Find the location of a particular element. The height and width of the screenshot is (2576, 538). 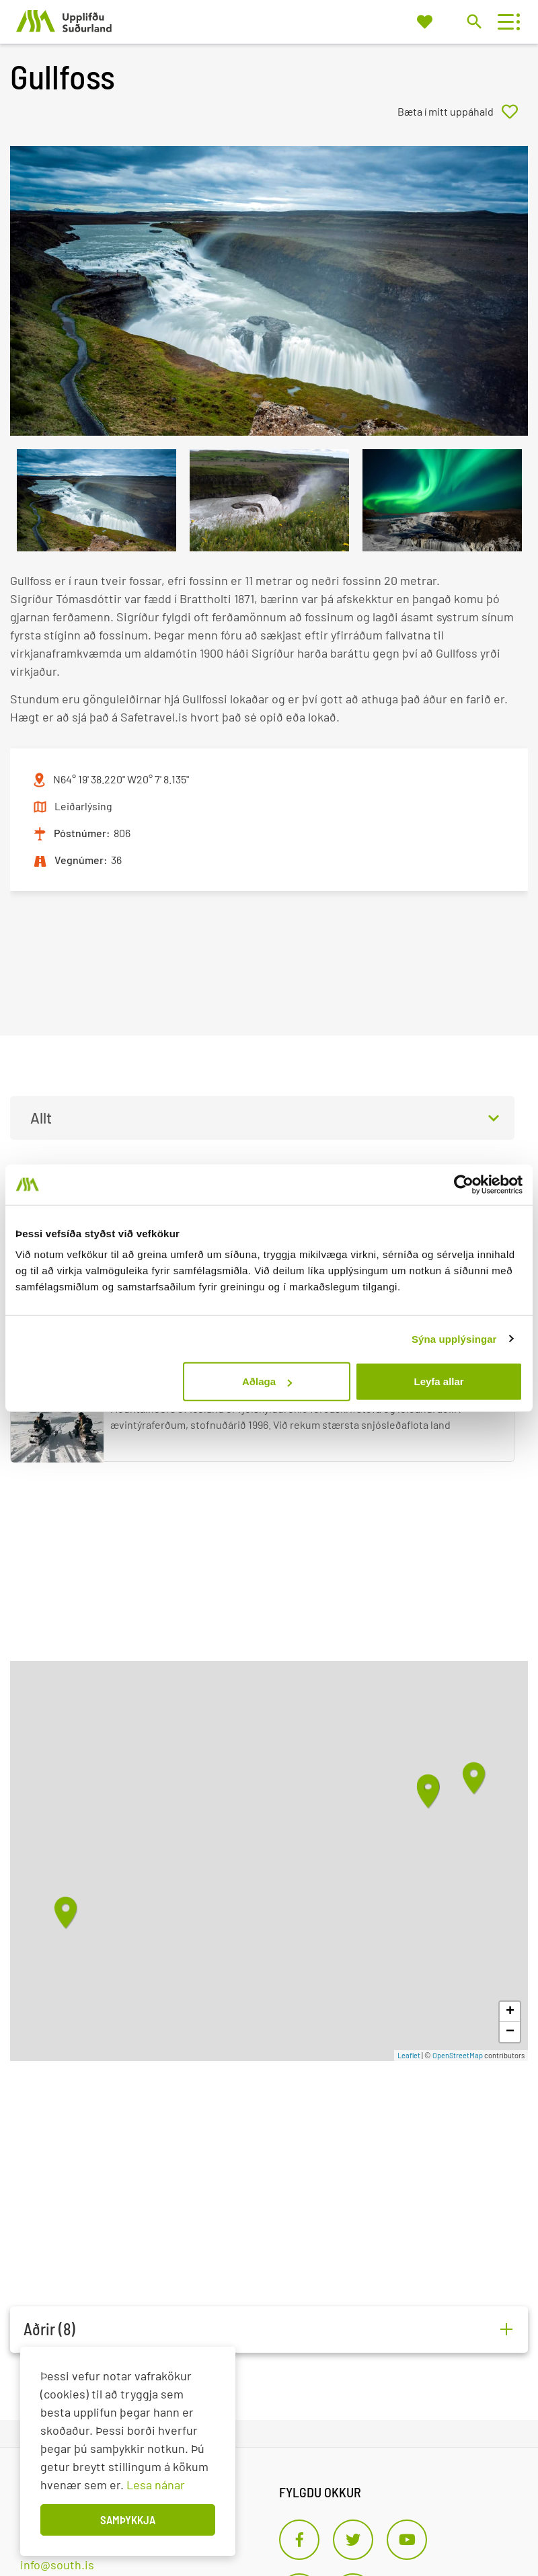

[Opna leit] is located at coordinates (474, 21).